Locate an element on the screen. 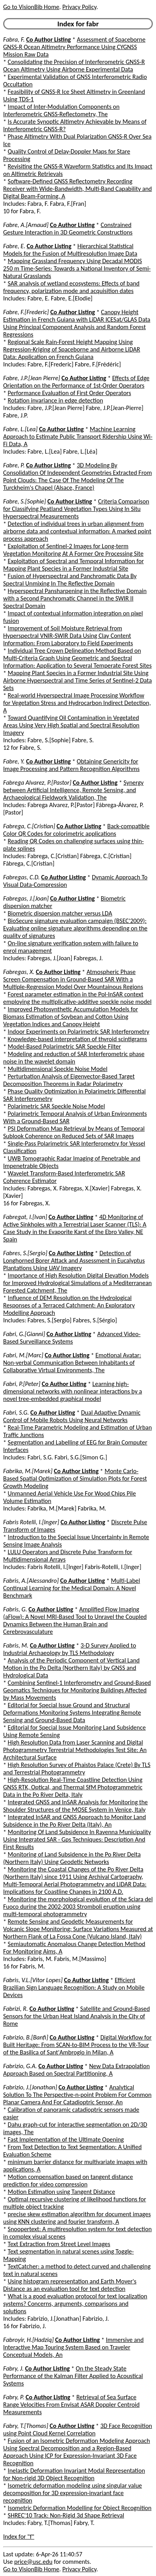 This screenshot has width=156, height=2576. Fabrizio, J.[Jonathan] is located at coordinates (30, 2087).